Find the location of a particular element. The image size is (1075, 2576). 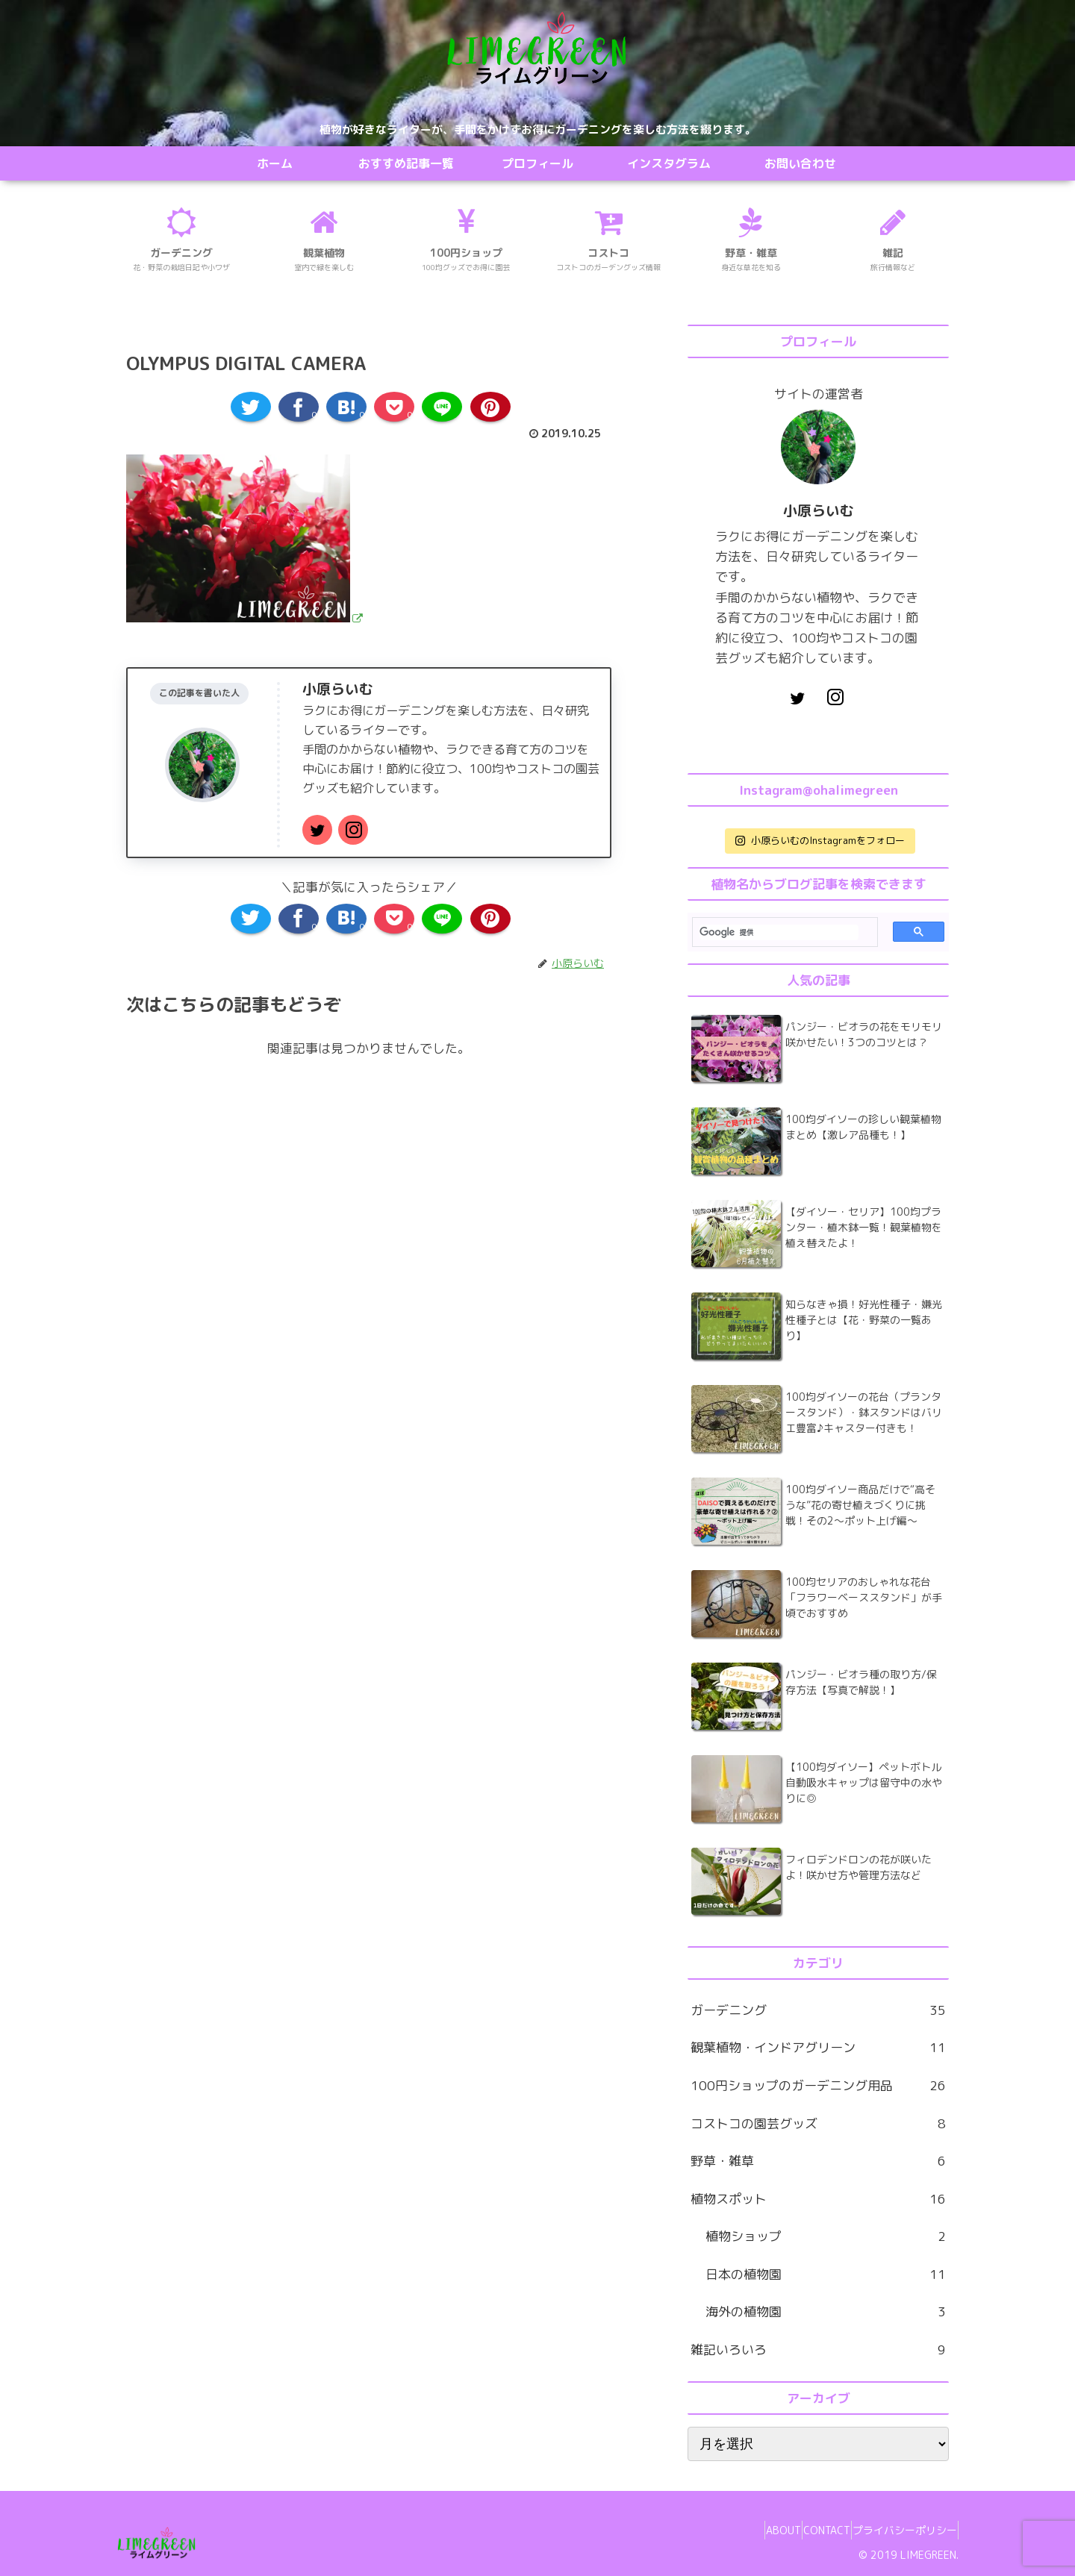

小原らいむのInstagramをフォロー is located at coordinates (819, 840).